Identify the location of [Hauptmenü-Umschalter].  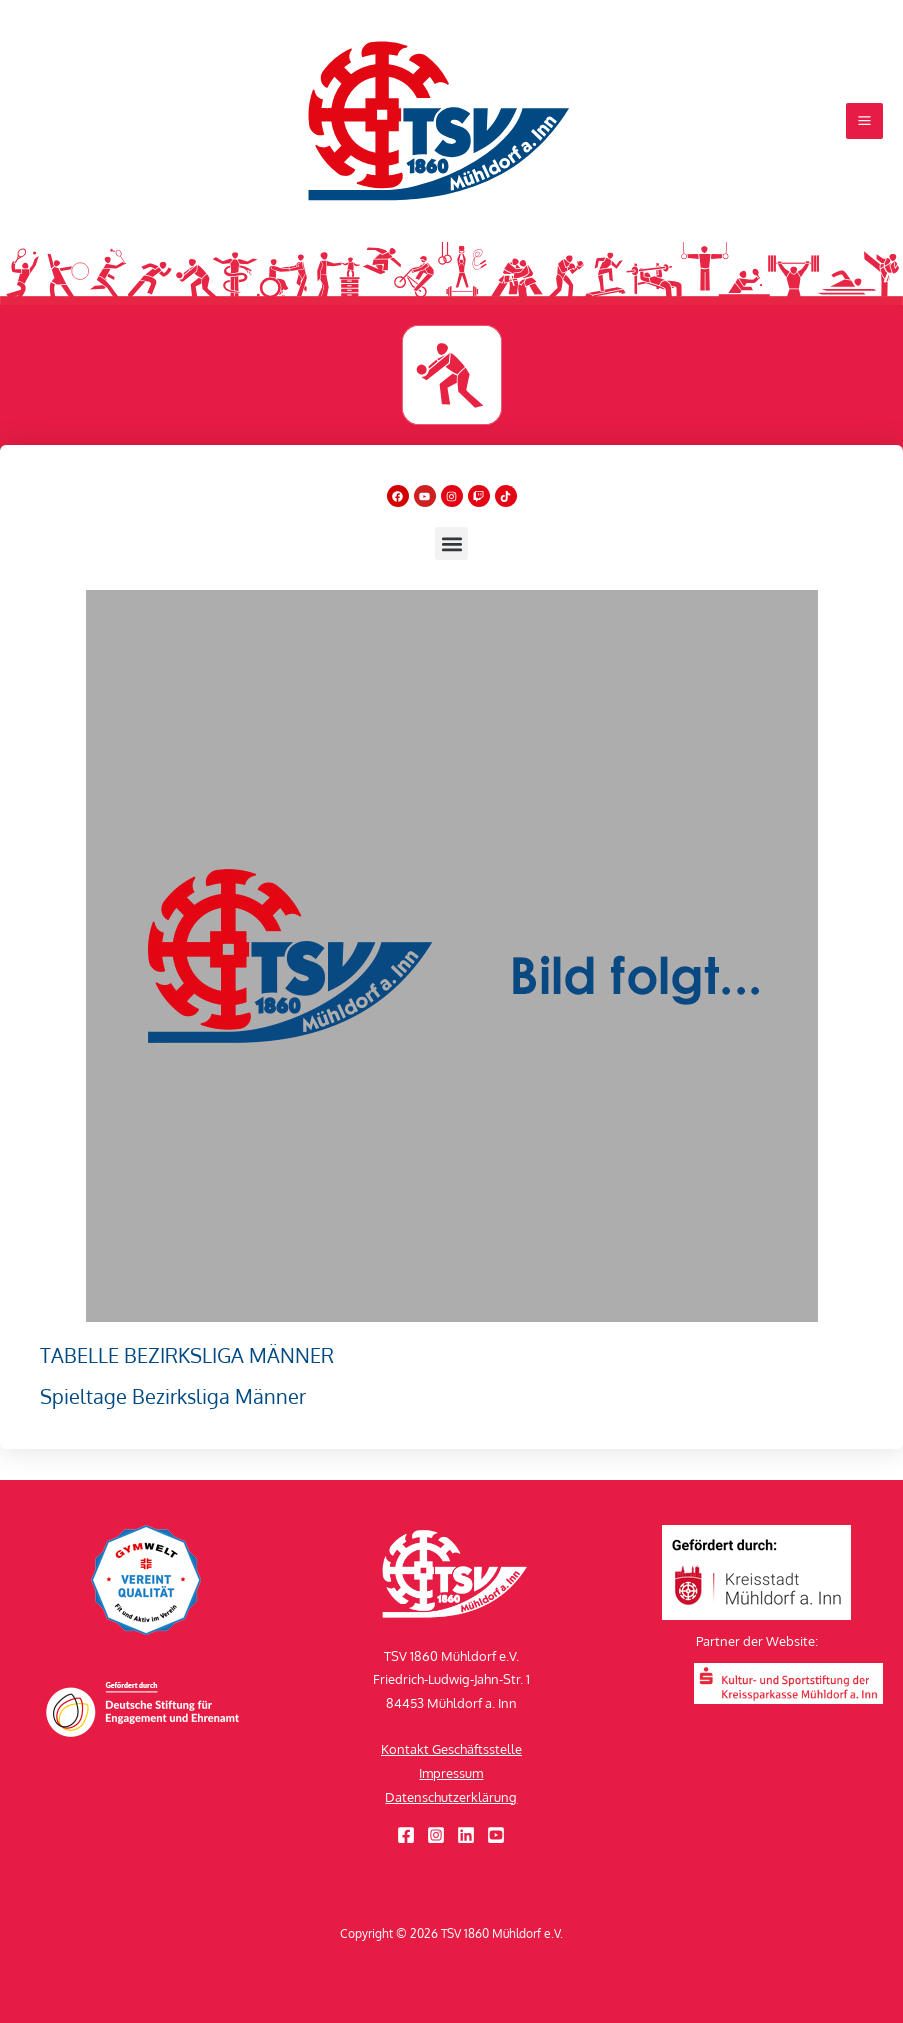
(864, 136).